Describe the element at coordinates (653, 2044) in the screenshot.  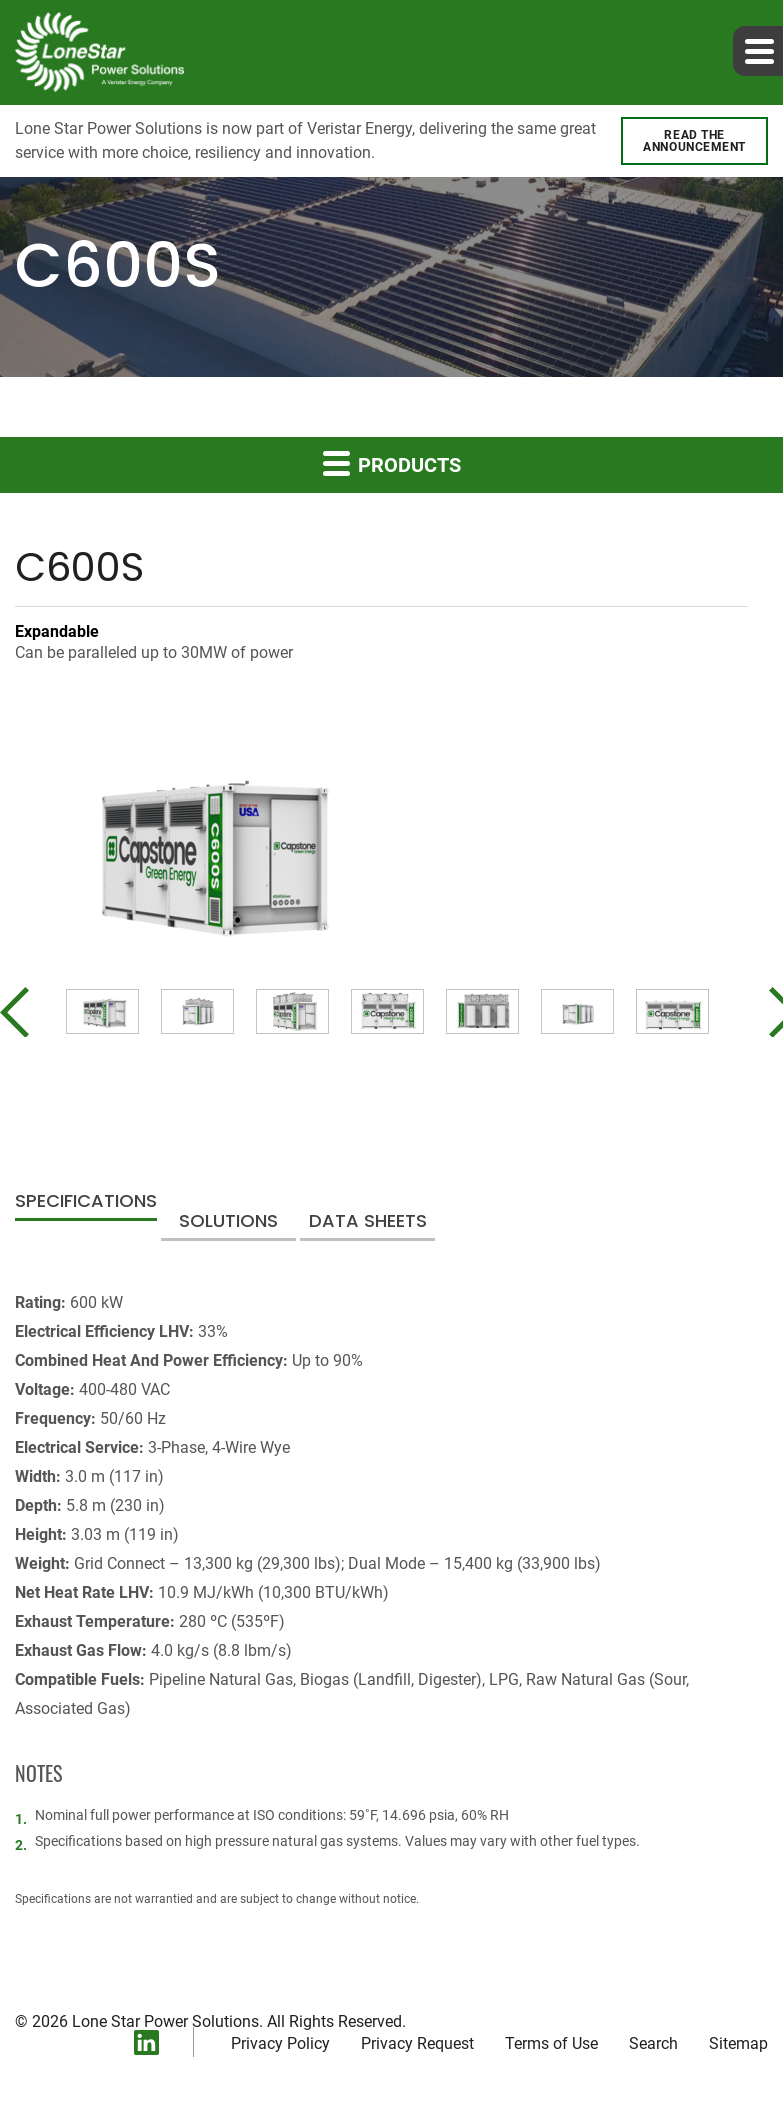
I see `Search` at that location.